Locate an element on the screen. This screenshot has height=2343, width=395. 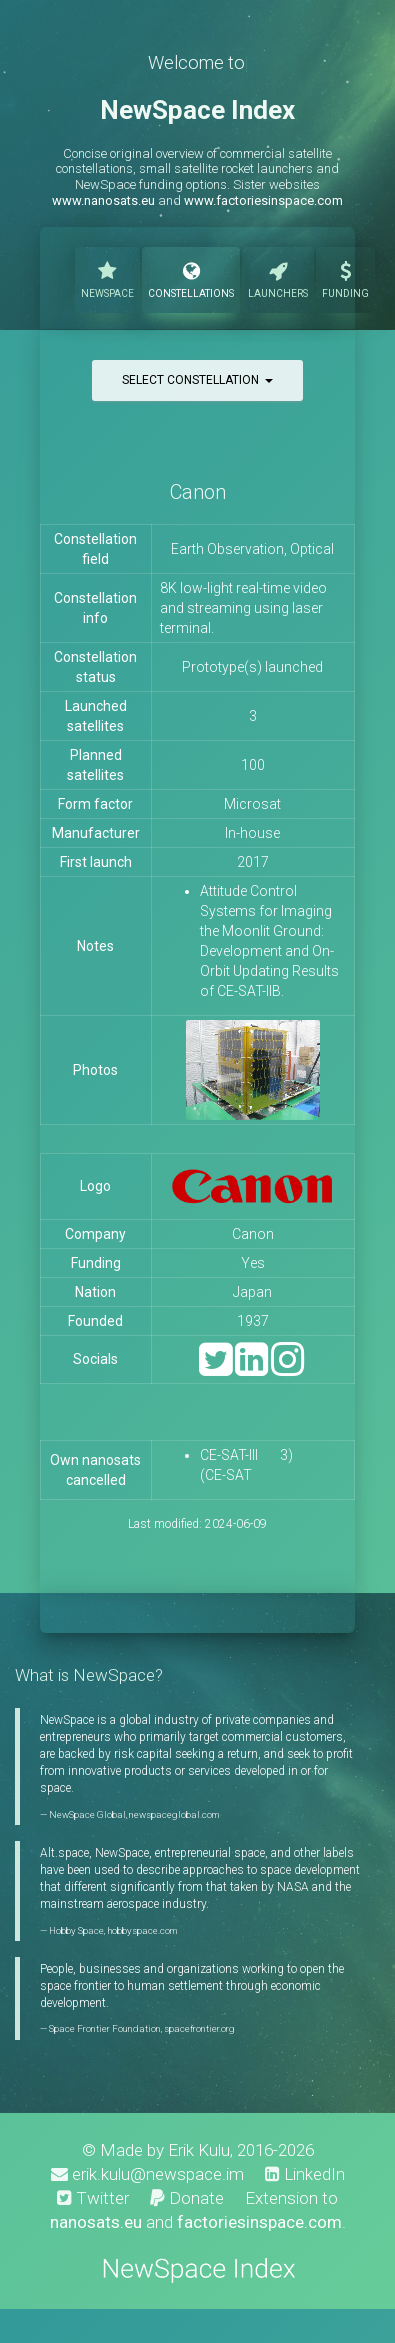
newspaceglobal.com is located at coordinates (174, 1814).